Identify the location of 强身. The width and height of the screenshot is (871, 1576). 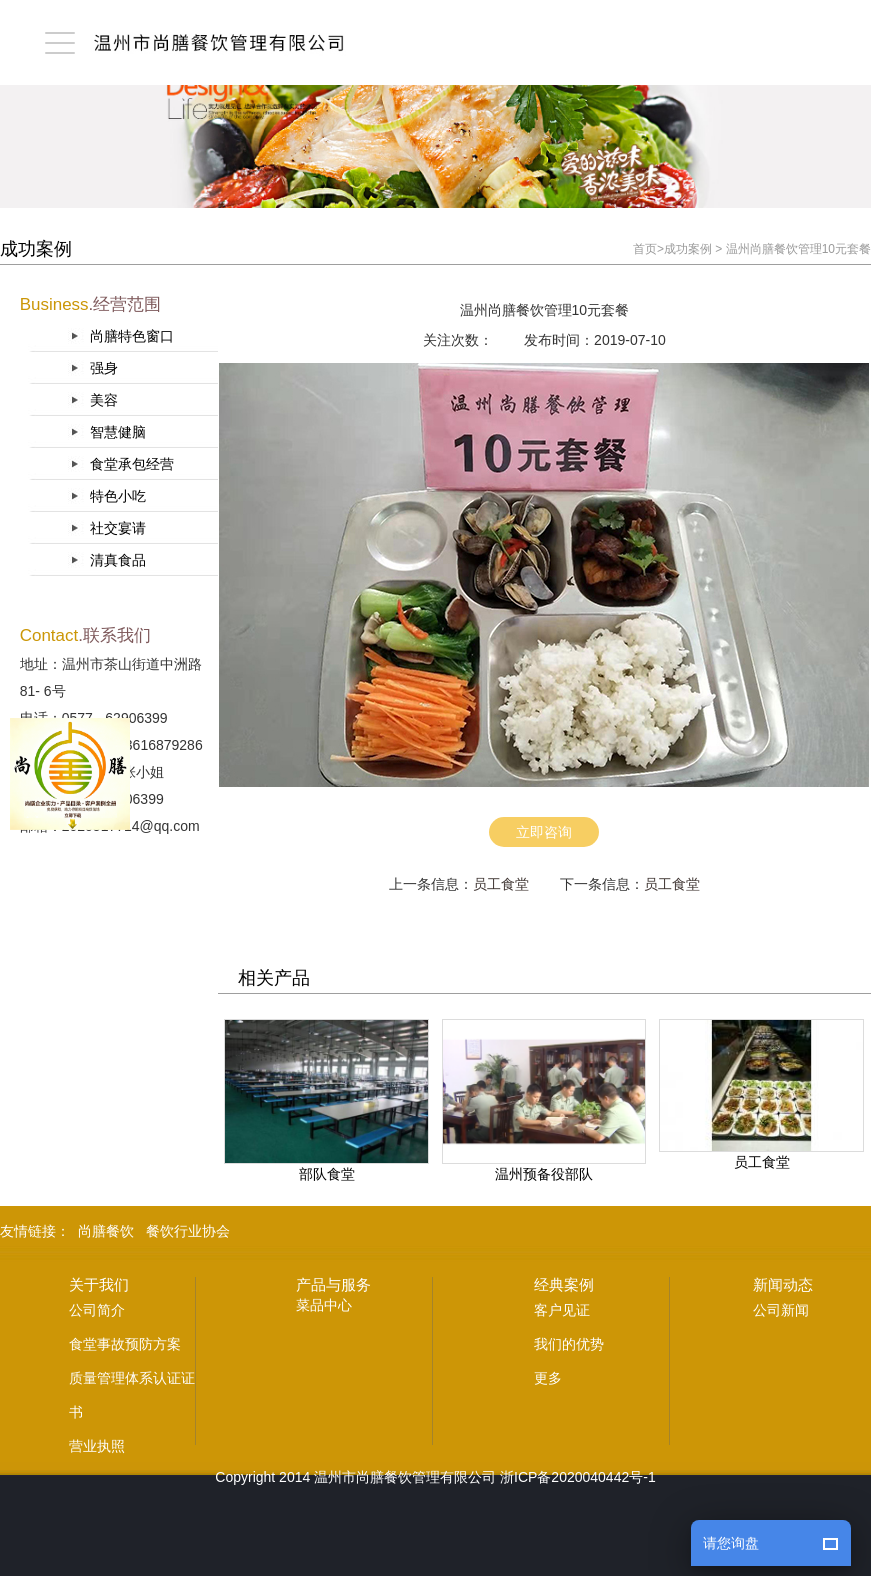
(104, 368).